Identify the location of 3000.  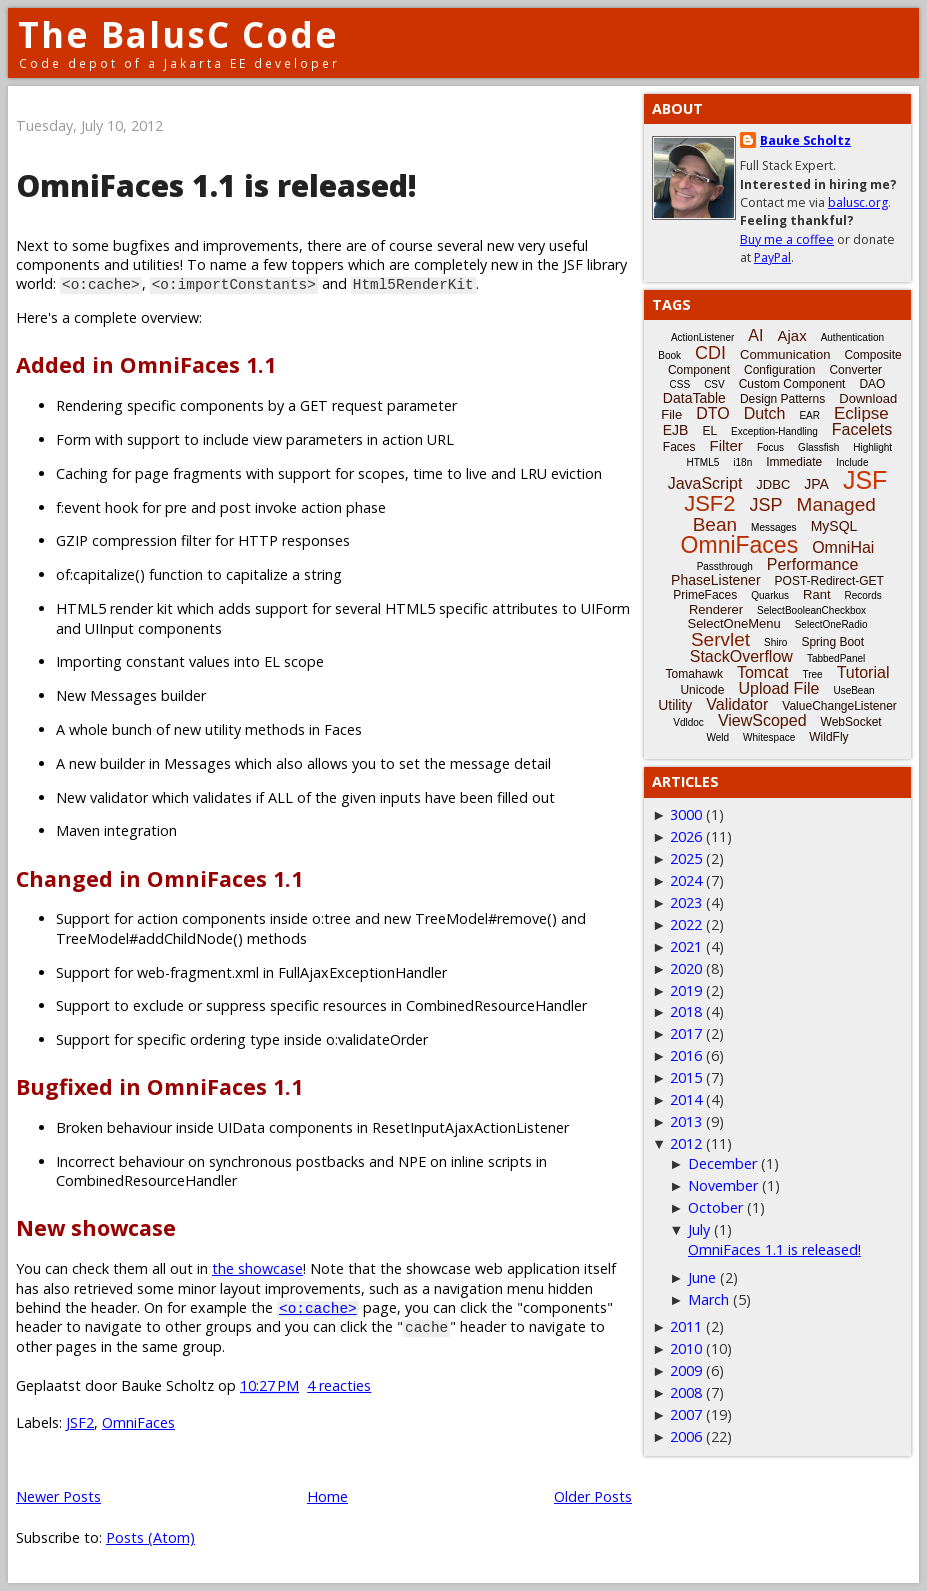
(686, 814).